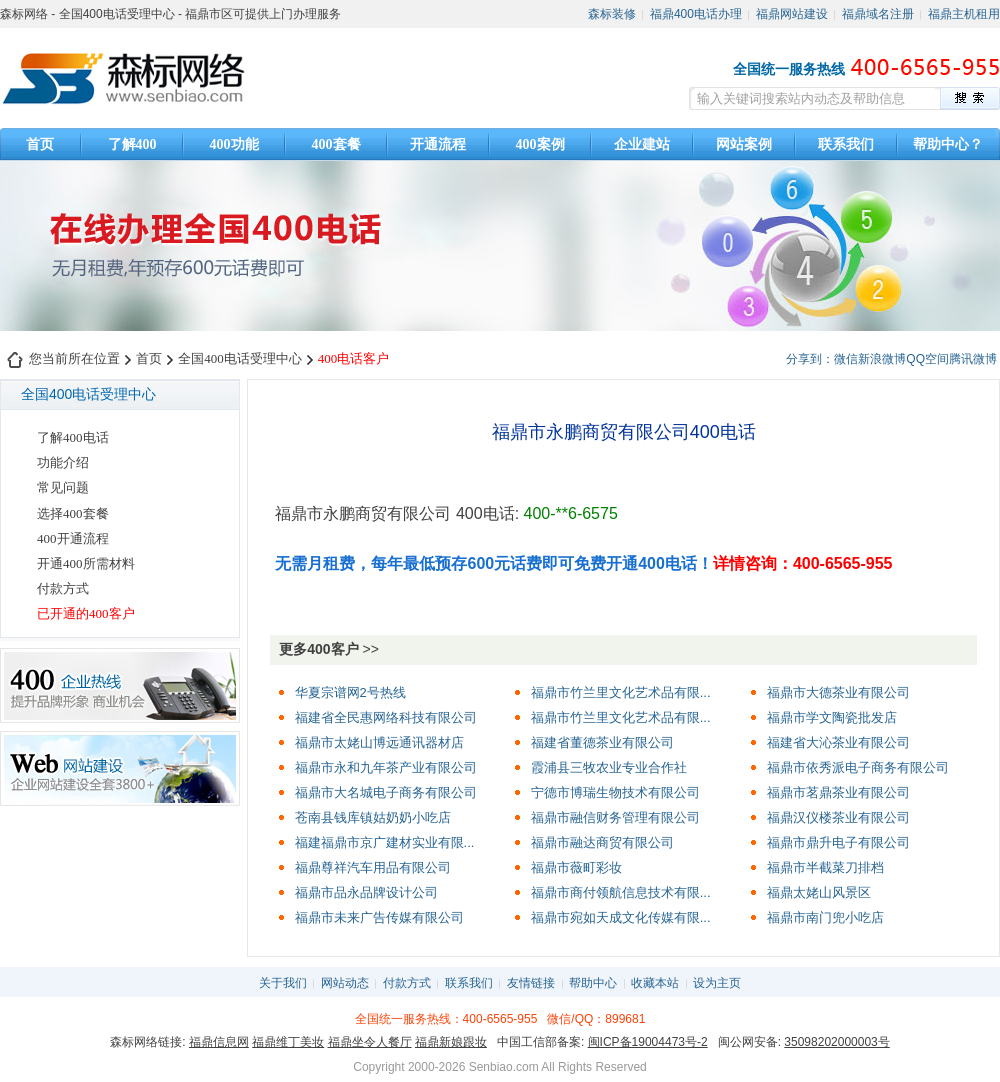 The width and height of the screenshot is (1000, 1082). What do you see at coordinates (825, 867) in the screenshot?
I see `福鼎市半截菜刀排档` at bounding box center [825, 867].